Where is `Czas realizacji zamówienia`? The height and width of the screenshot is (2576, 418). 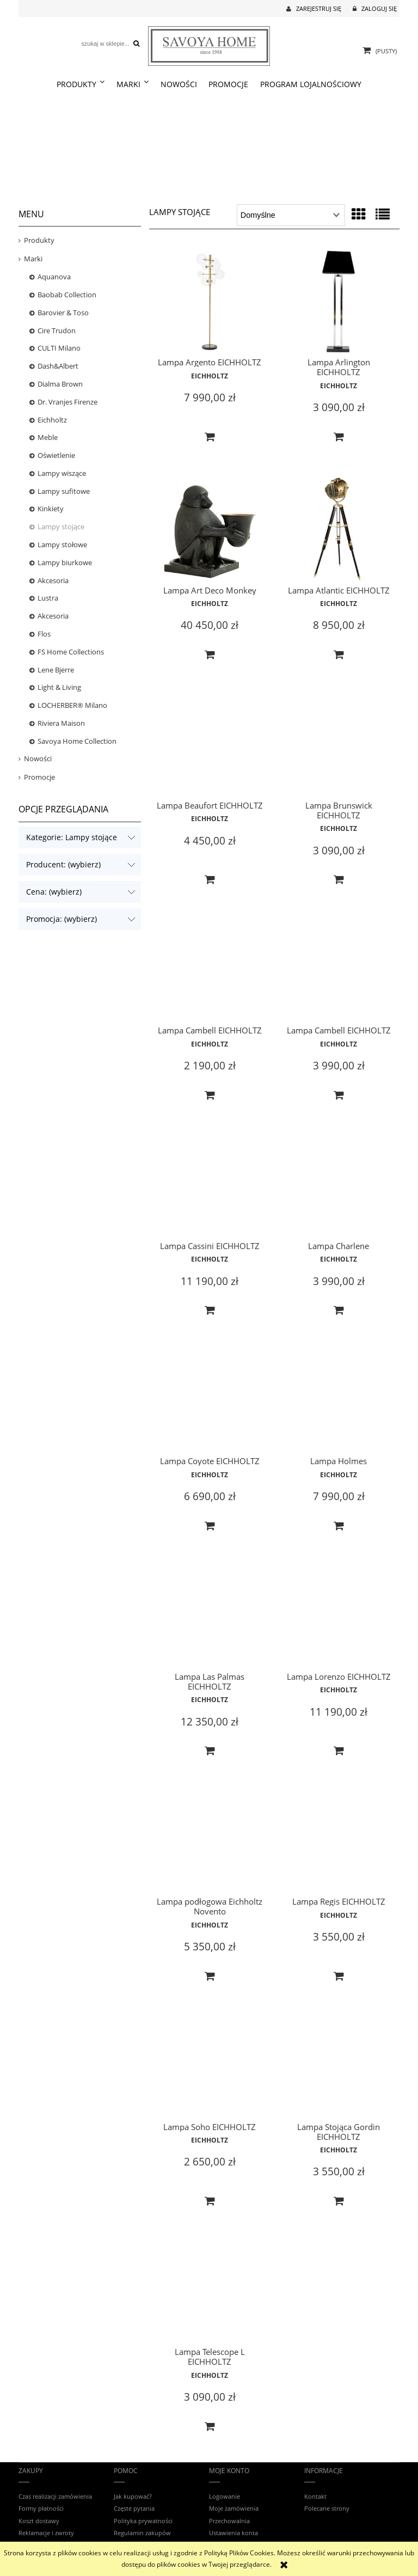 Czas realizacji zamówienia is located at coordinates (55, 2496).